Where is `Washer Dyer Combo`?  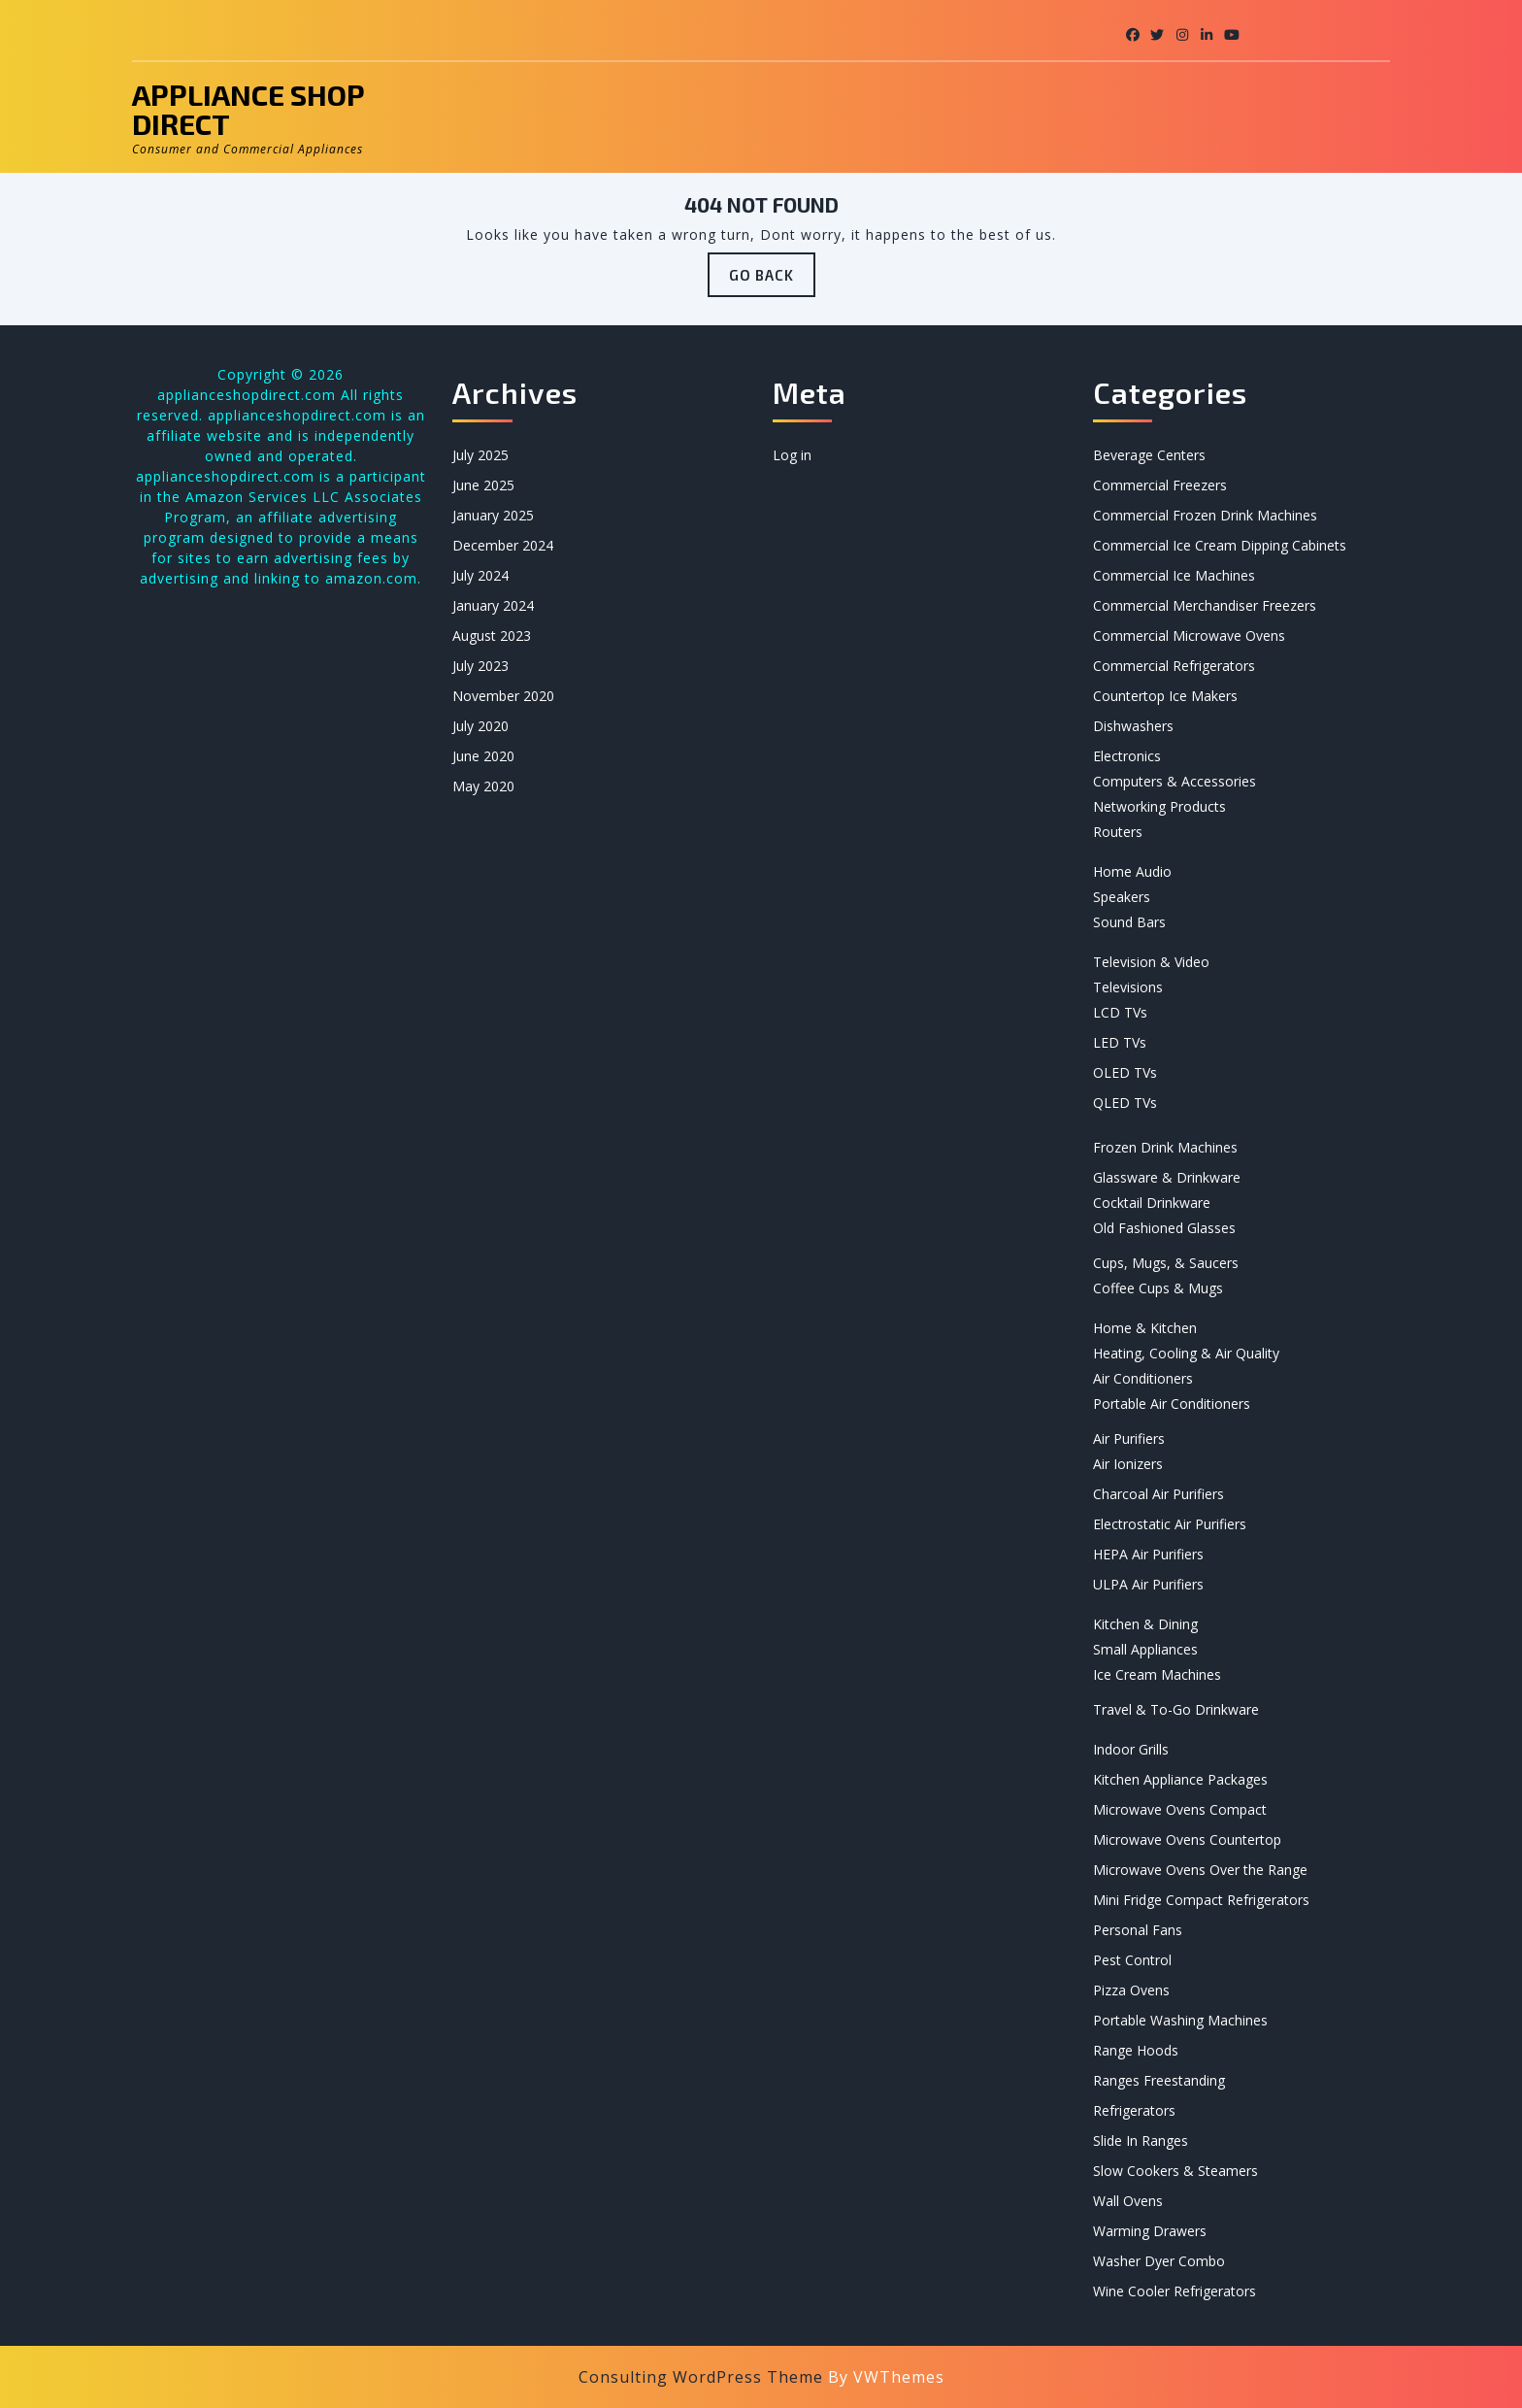 Washer Dyer Combo is located at coordinates (1159, 2261).